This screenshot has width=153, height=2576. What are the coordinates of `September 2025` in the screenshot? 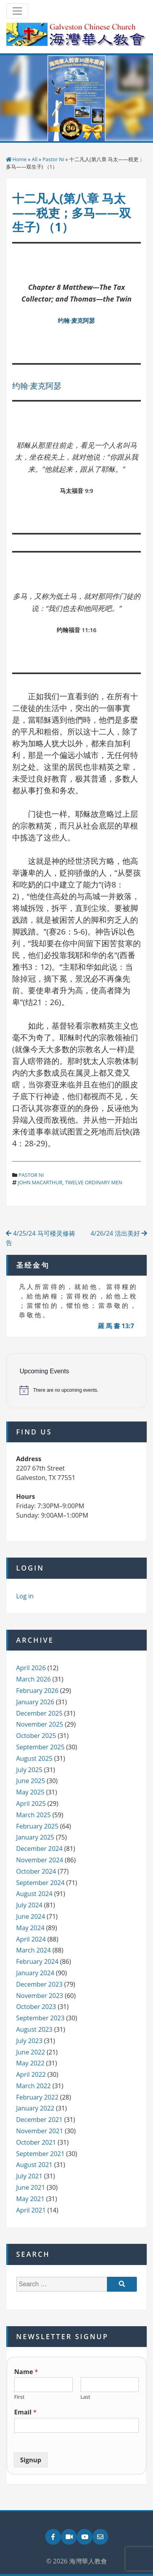 It's located at (40, 1747).